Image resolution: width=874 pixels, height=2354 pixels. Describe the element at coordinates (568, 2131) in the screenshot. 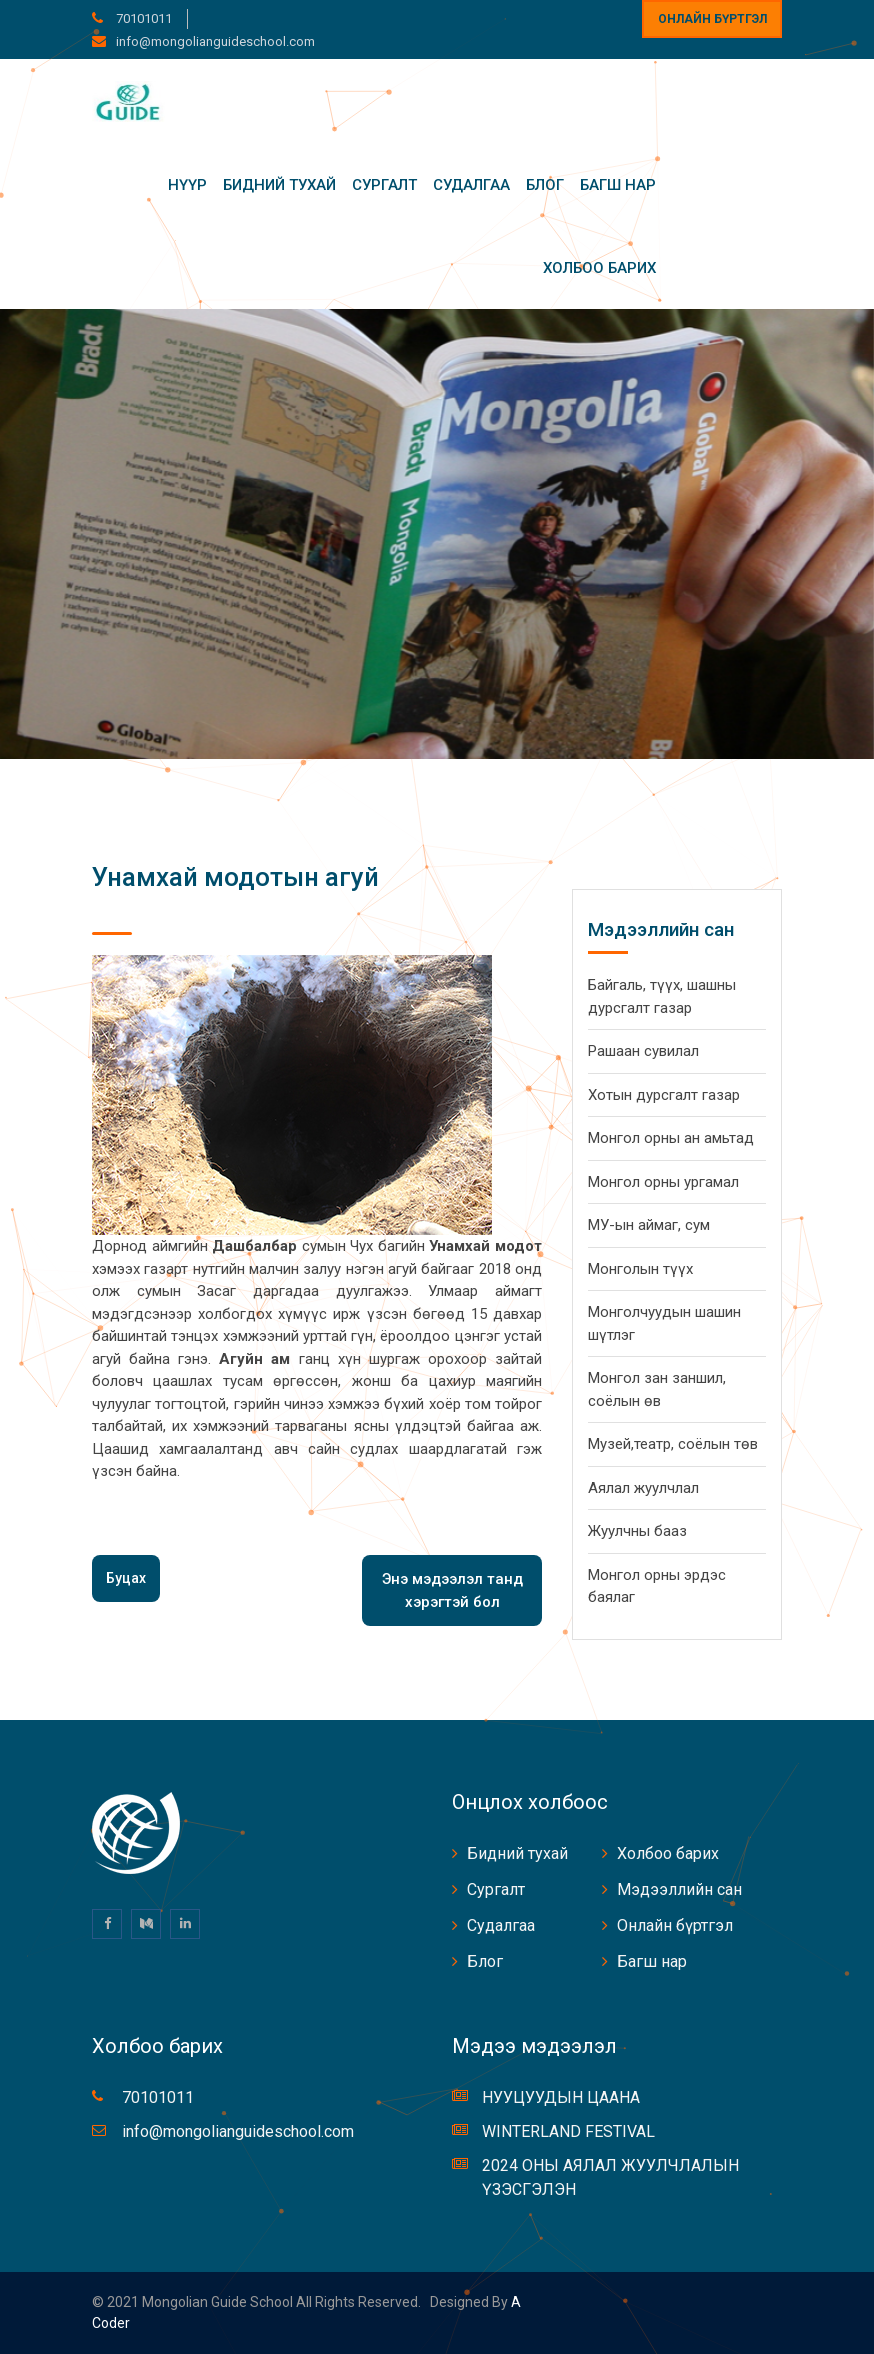

I see `WINTERLAND FESTIVAL` at that location.